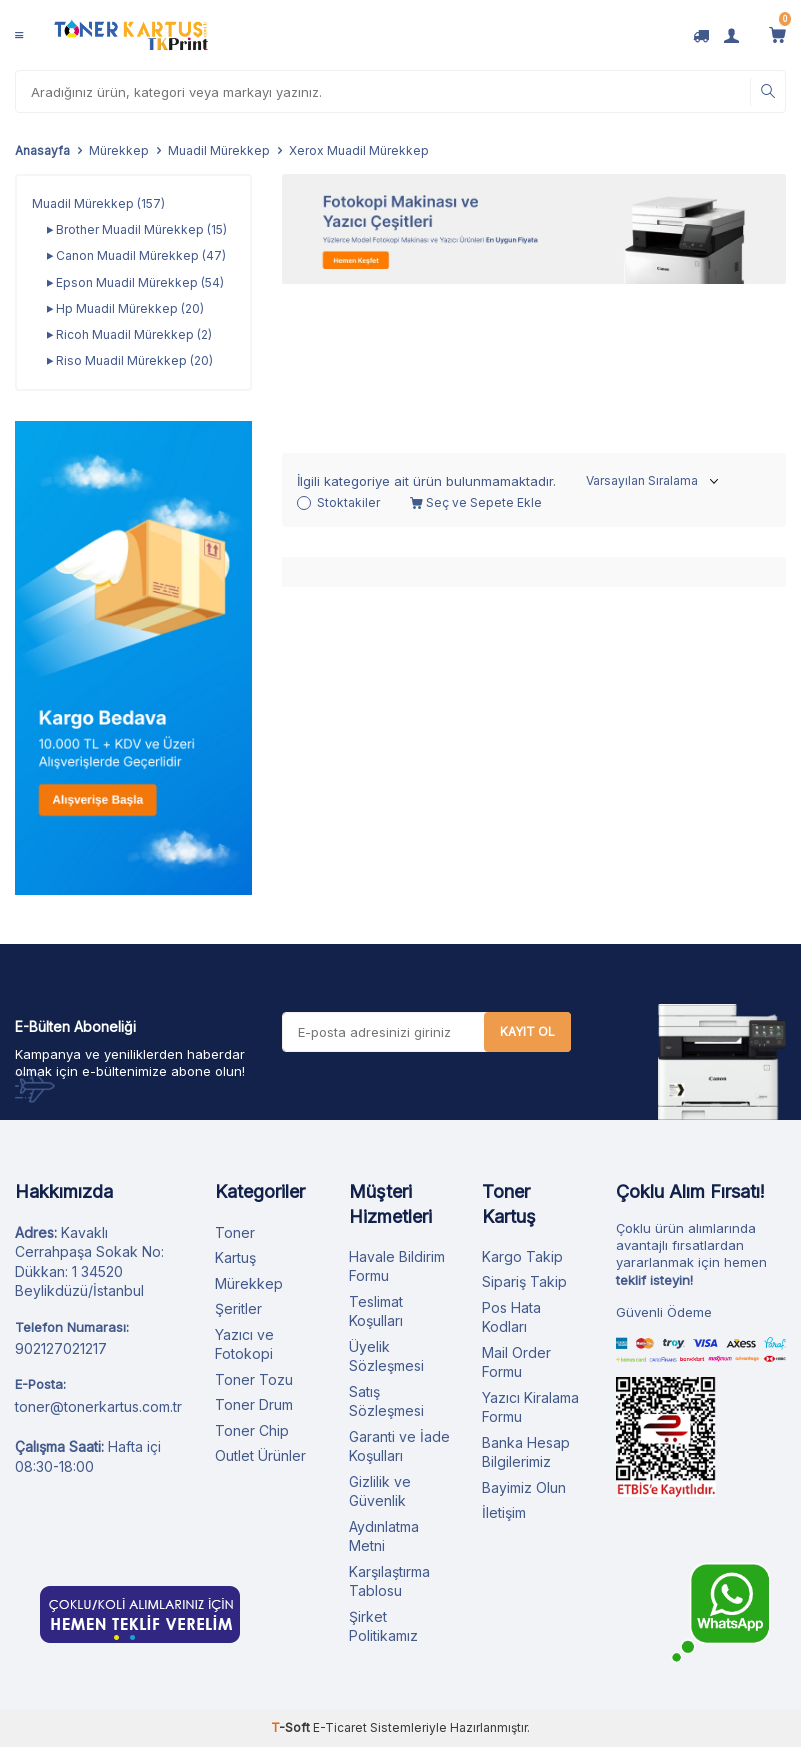  Describe the element at coordinates (98, 1406) in the screenshot. I see `toner@tonerkartus.com.tr` at that location.